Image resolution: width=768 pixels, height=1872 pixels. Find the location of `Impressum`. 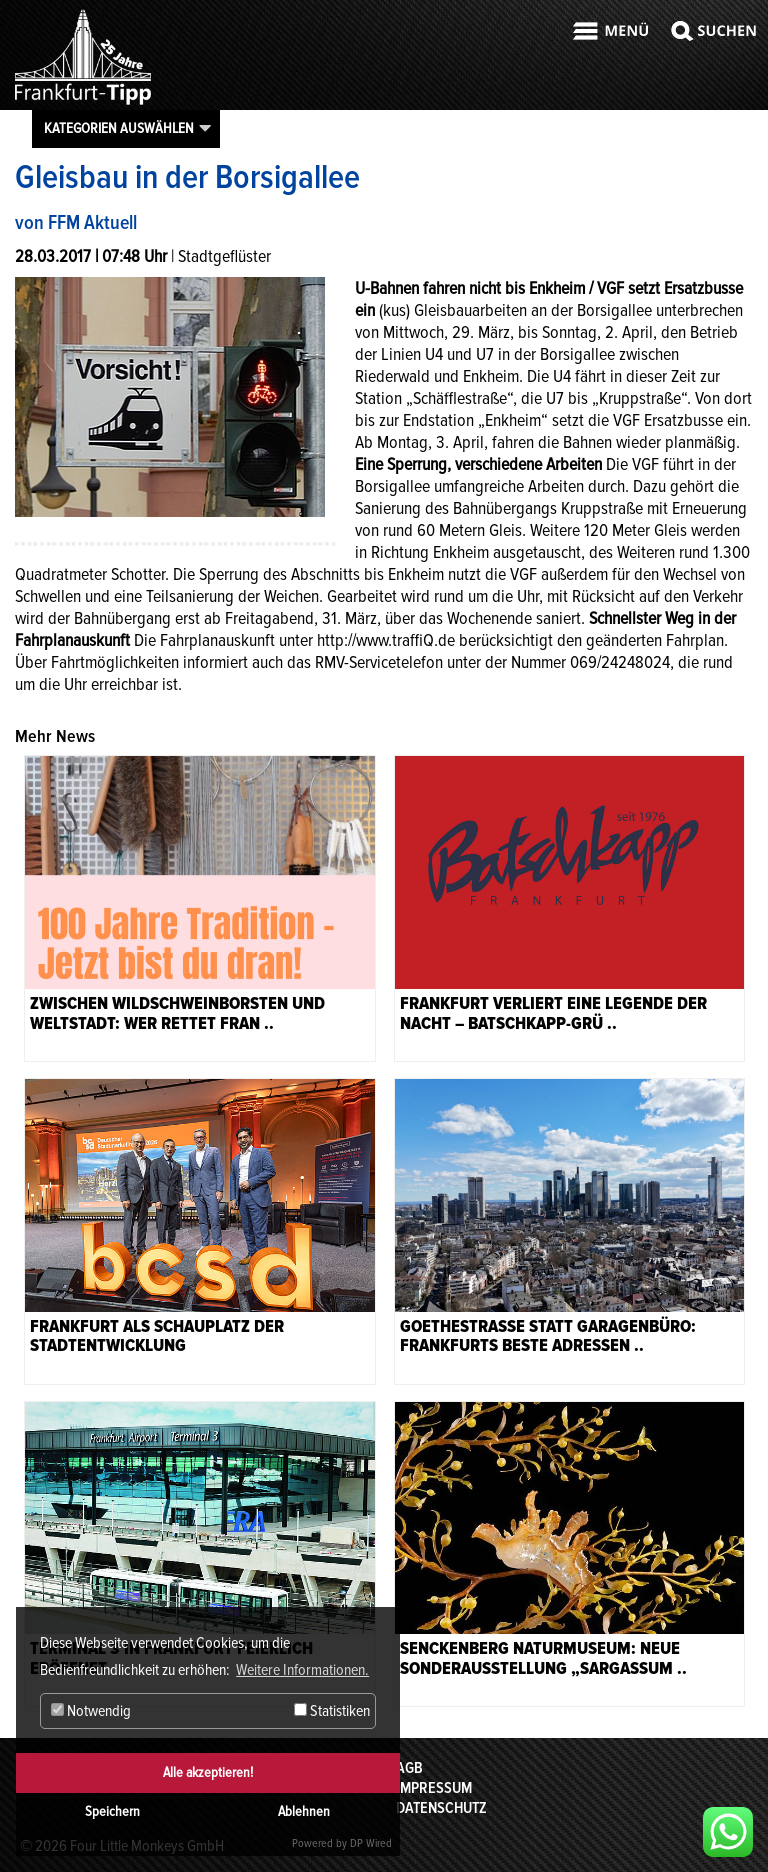

Impressum is located at coordinates (434, 1788).